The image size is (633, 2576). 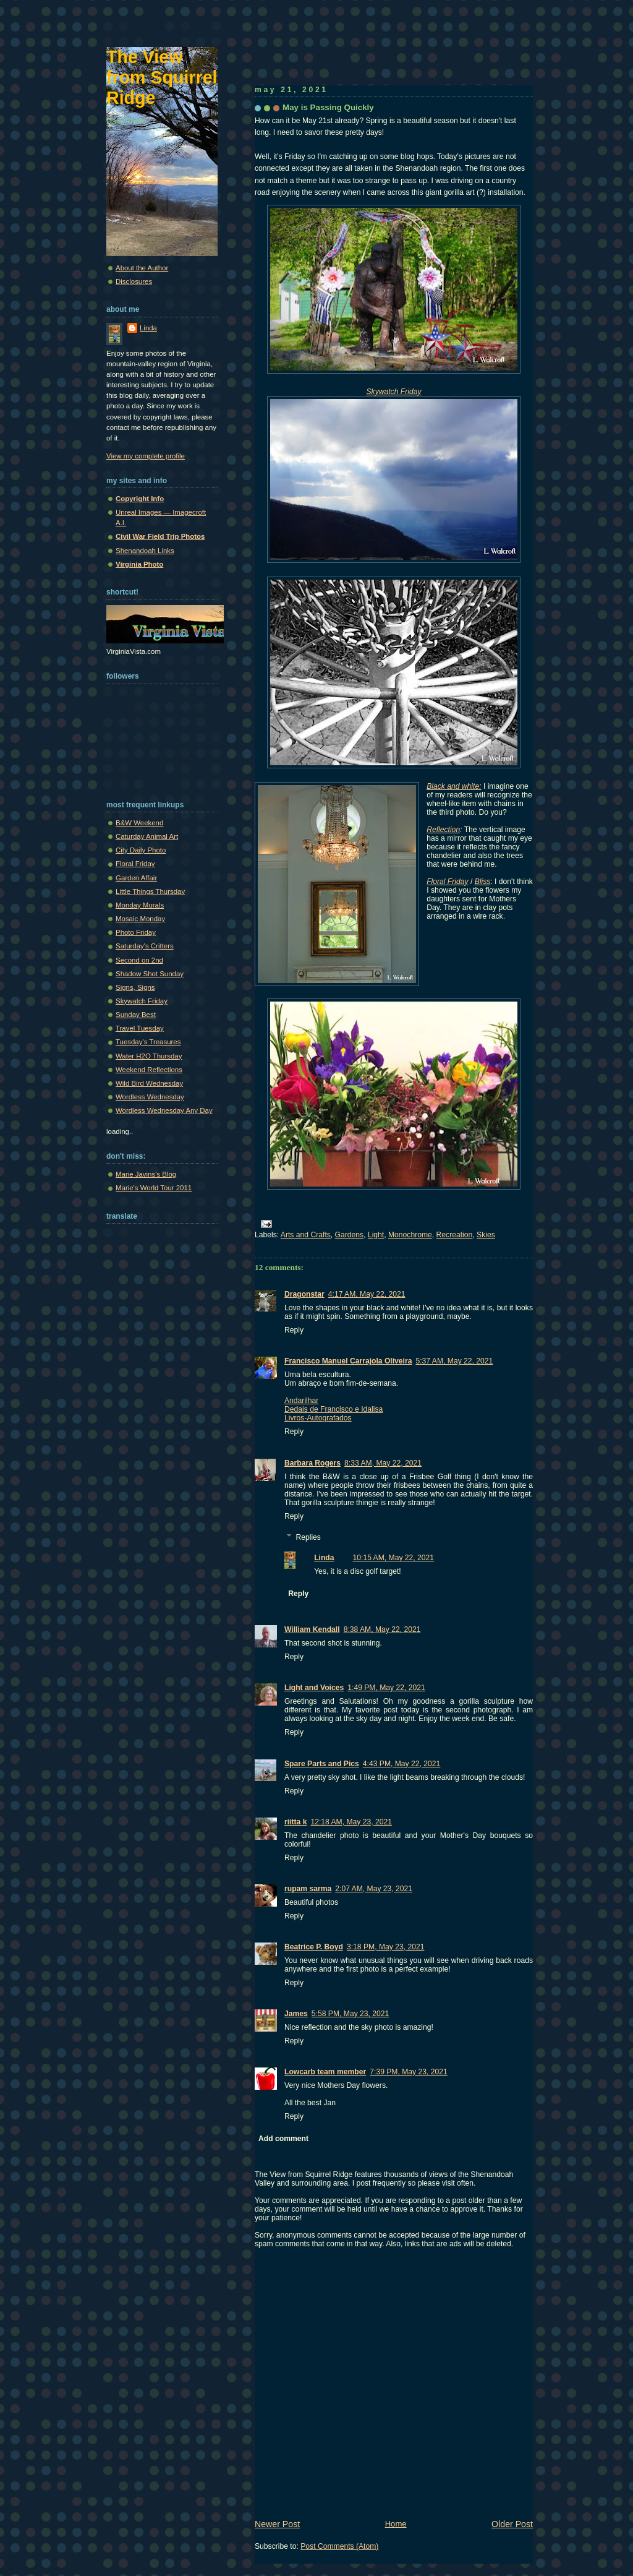 I want to click on Reply, so click(x=294, y=1330).